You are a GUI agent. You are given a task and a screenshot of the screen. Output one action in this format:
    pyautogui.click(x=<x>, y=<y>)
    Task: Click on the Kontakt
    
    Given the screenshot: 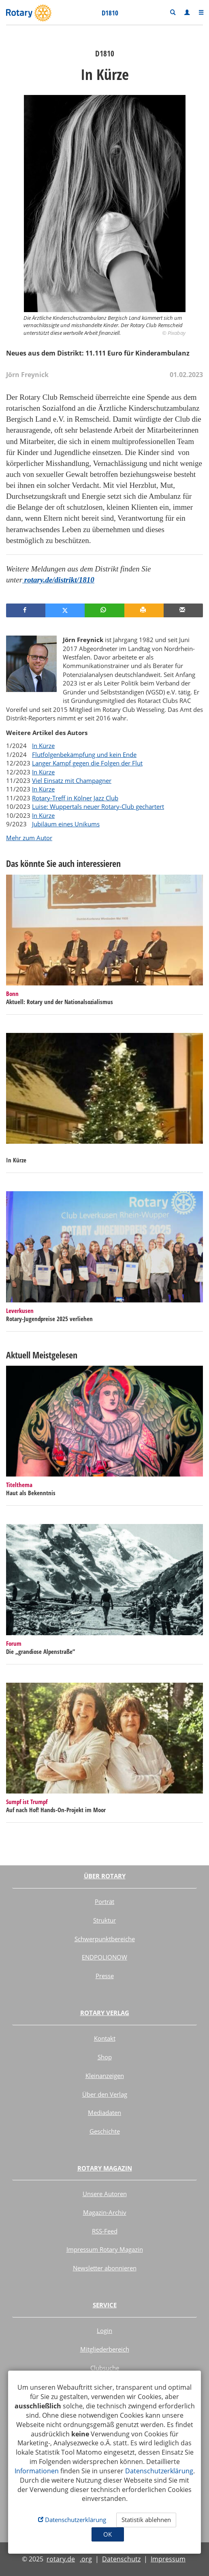 What is the action you would take?
    pyautogui.click(x=104, y=2038)
    